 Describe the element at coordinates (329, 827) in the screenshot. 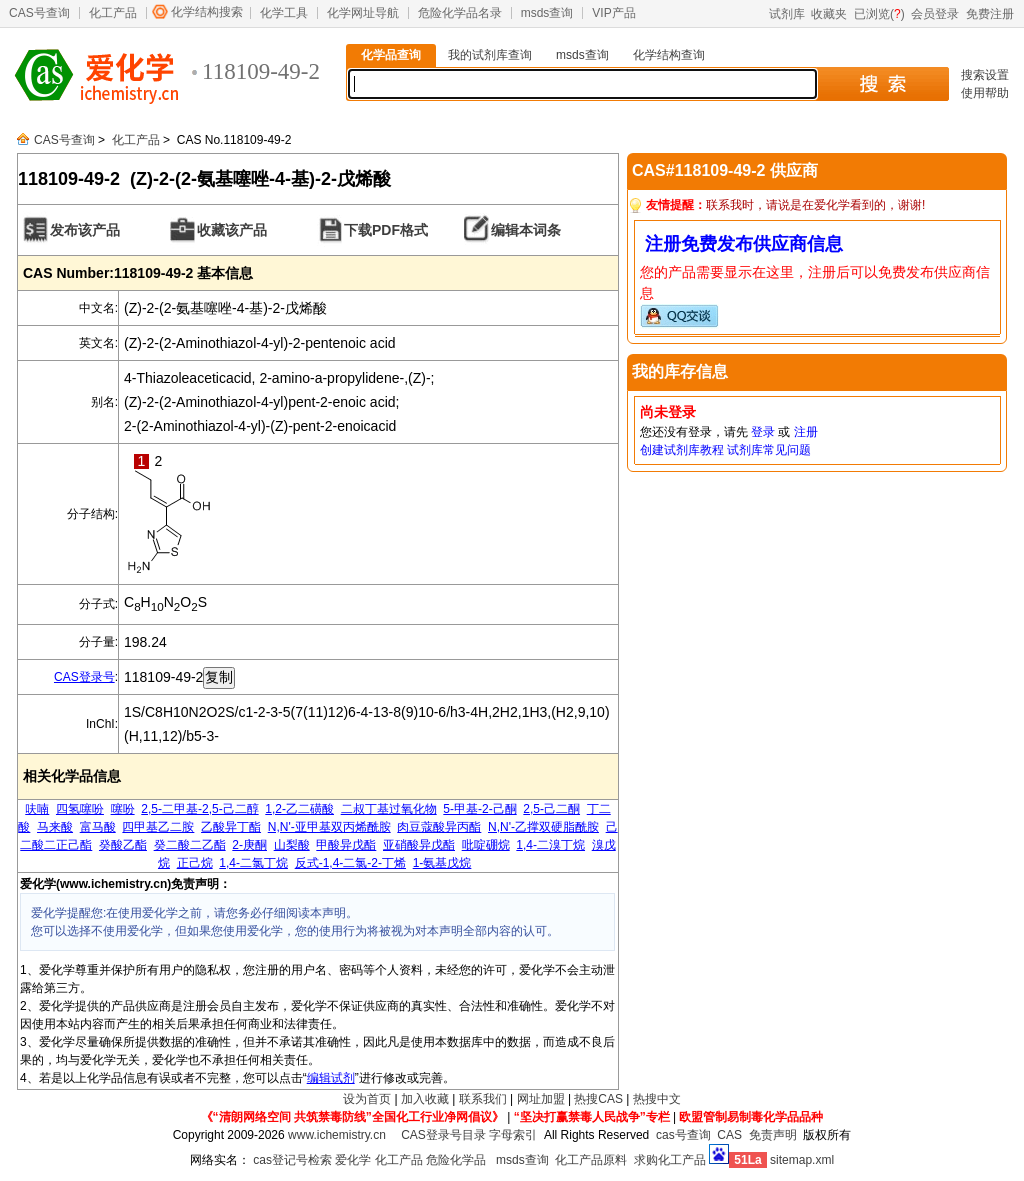

I see `N,N'-亚甲基双丙烯酰胺` at that location.